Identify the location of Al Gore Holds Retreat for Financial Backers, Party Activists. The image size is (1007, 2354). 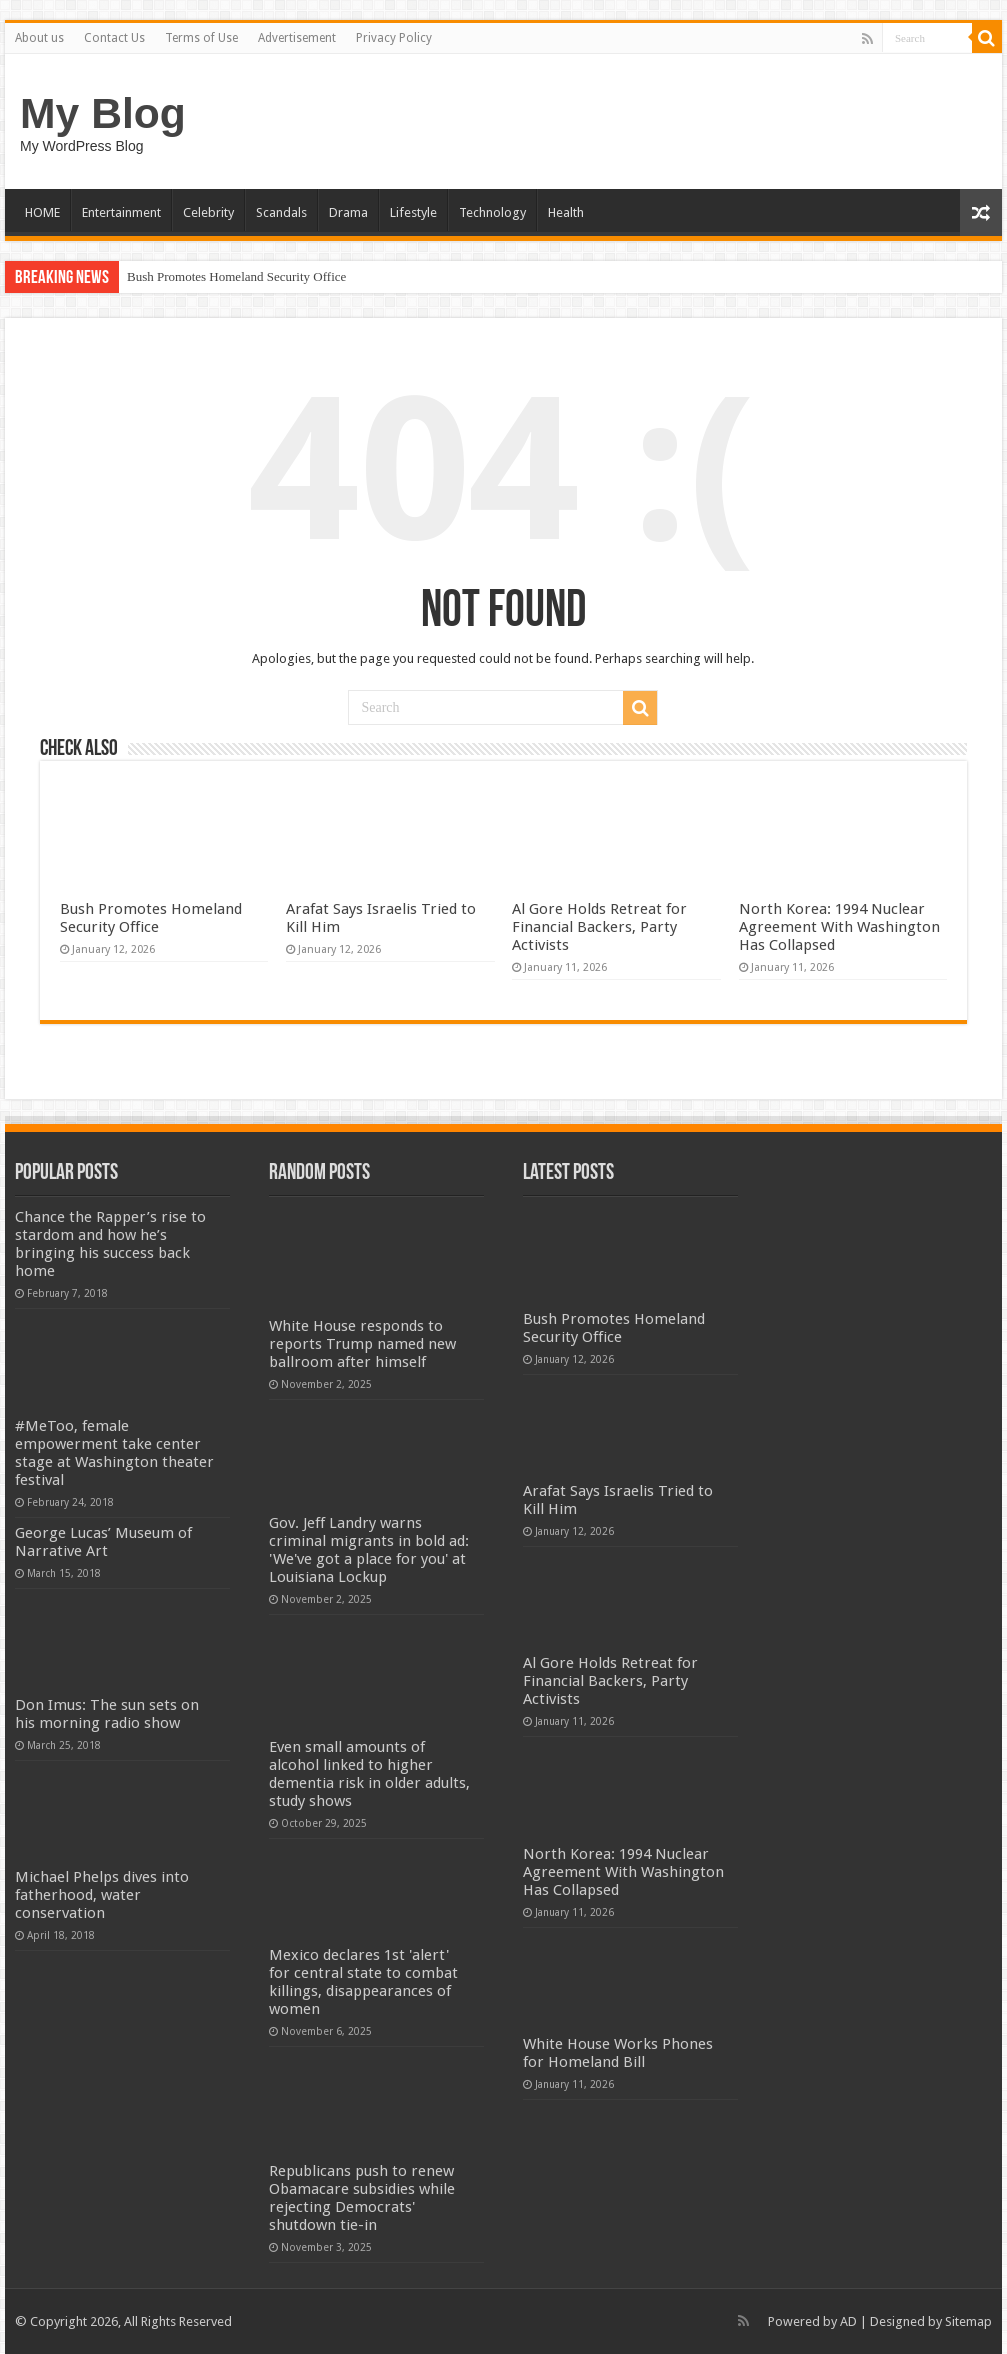
(599, 927).